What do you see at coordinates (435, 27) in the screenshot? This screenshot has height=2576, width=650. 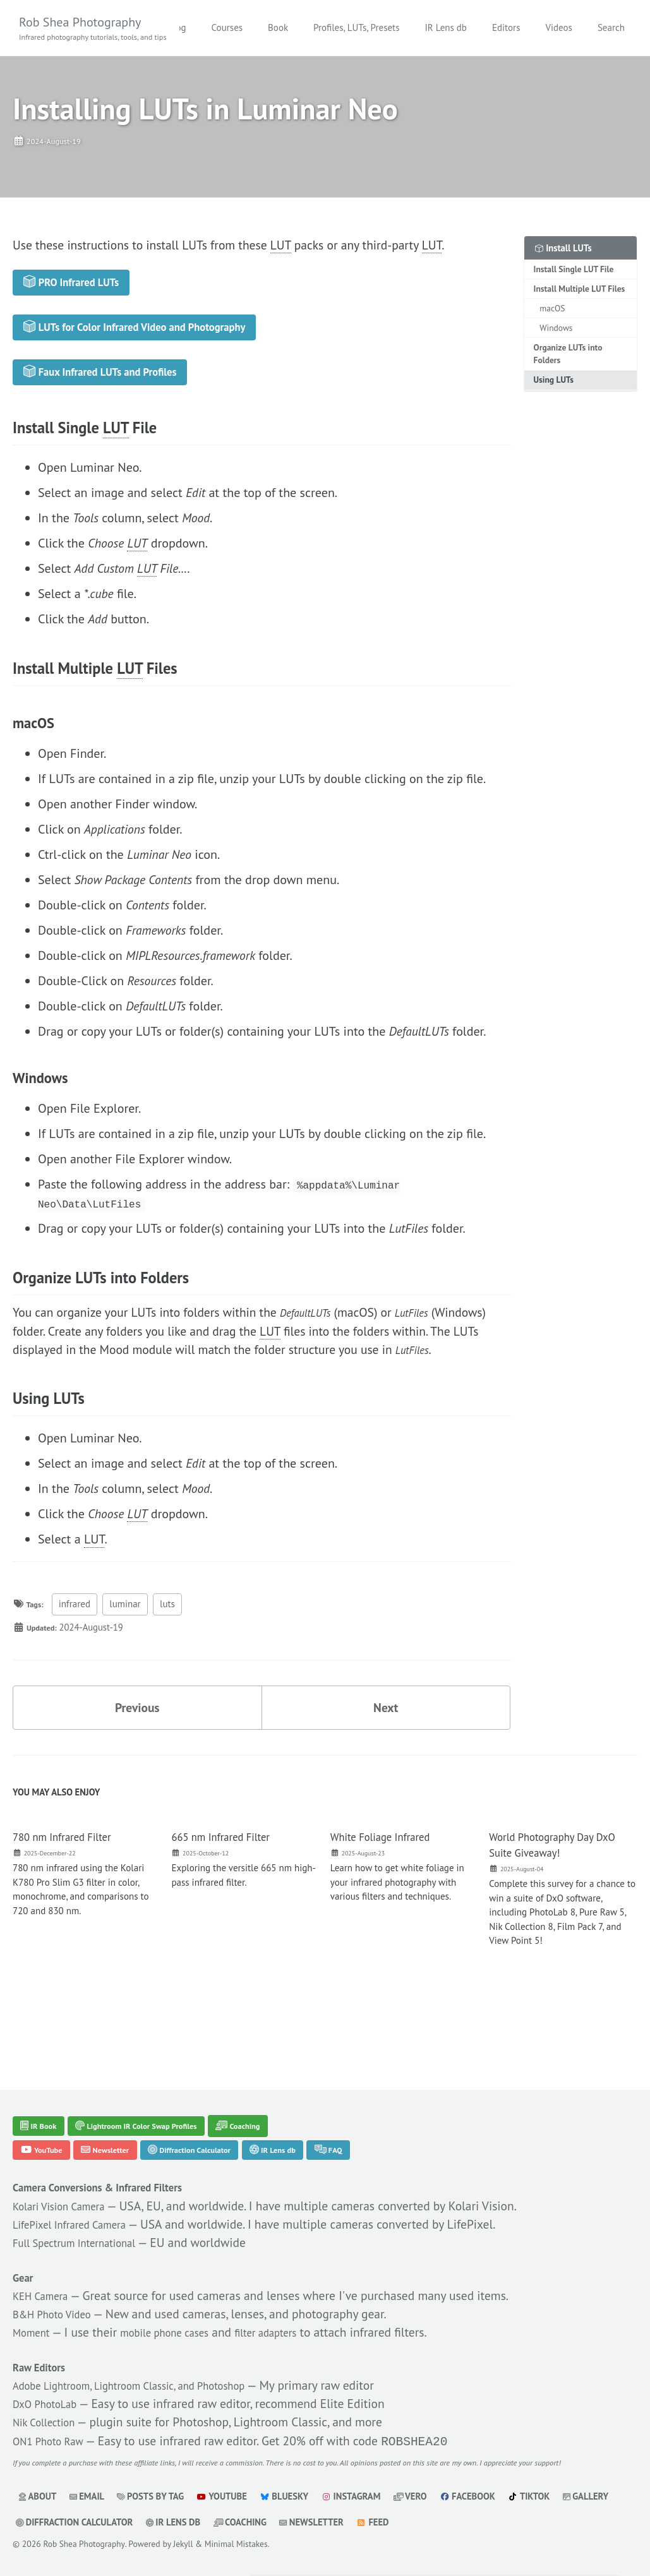 I see `Profiles, LUTs, Presets` at bounding box center [435, 27].